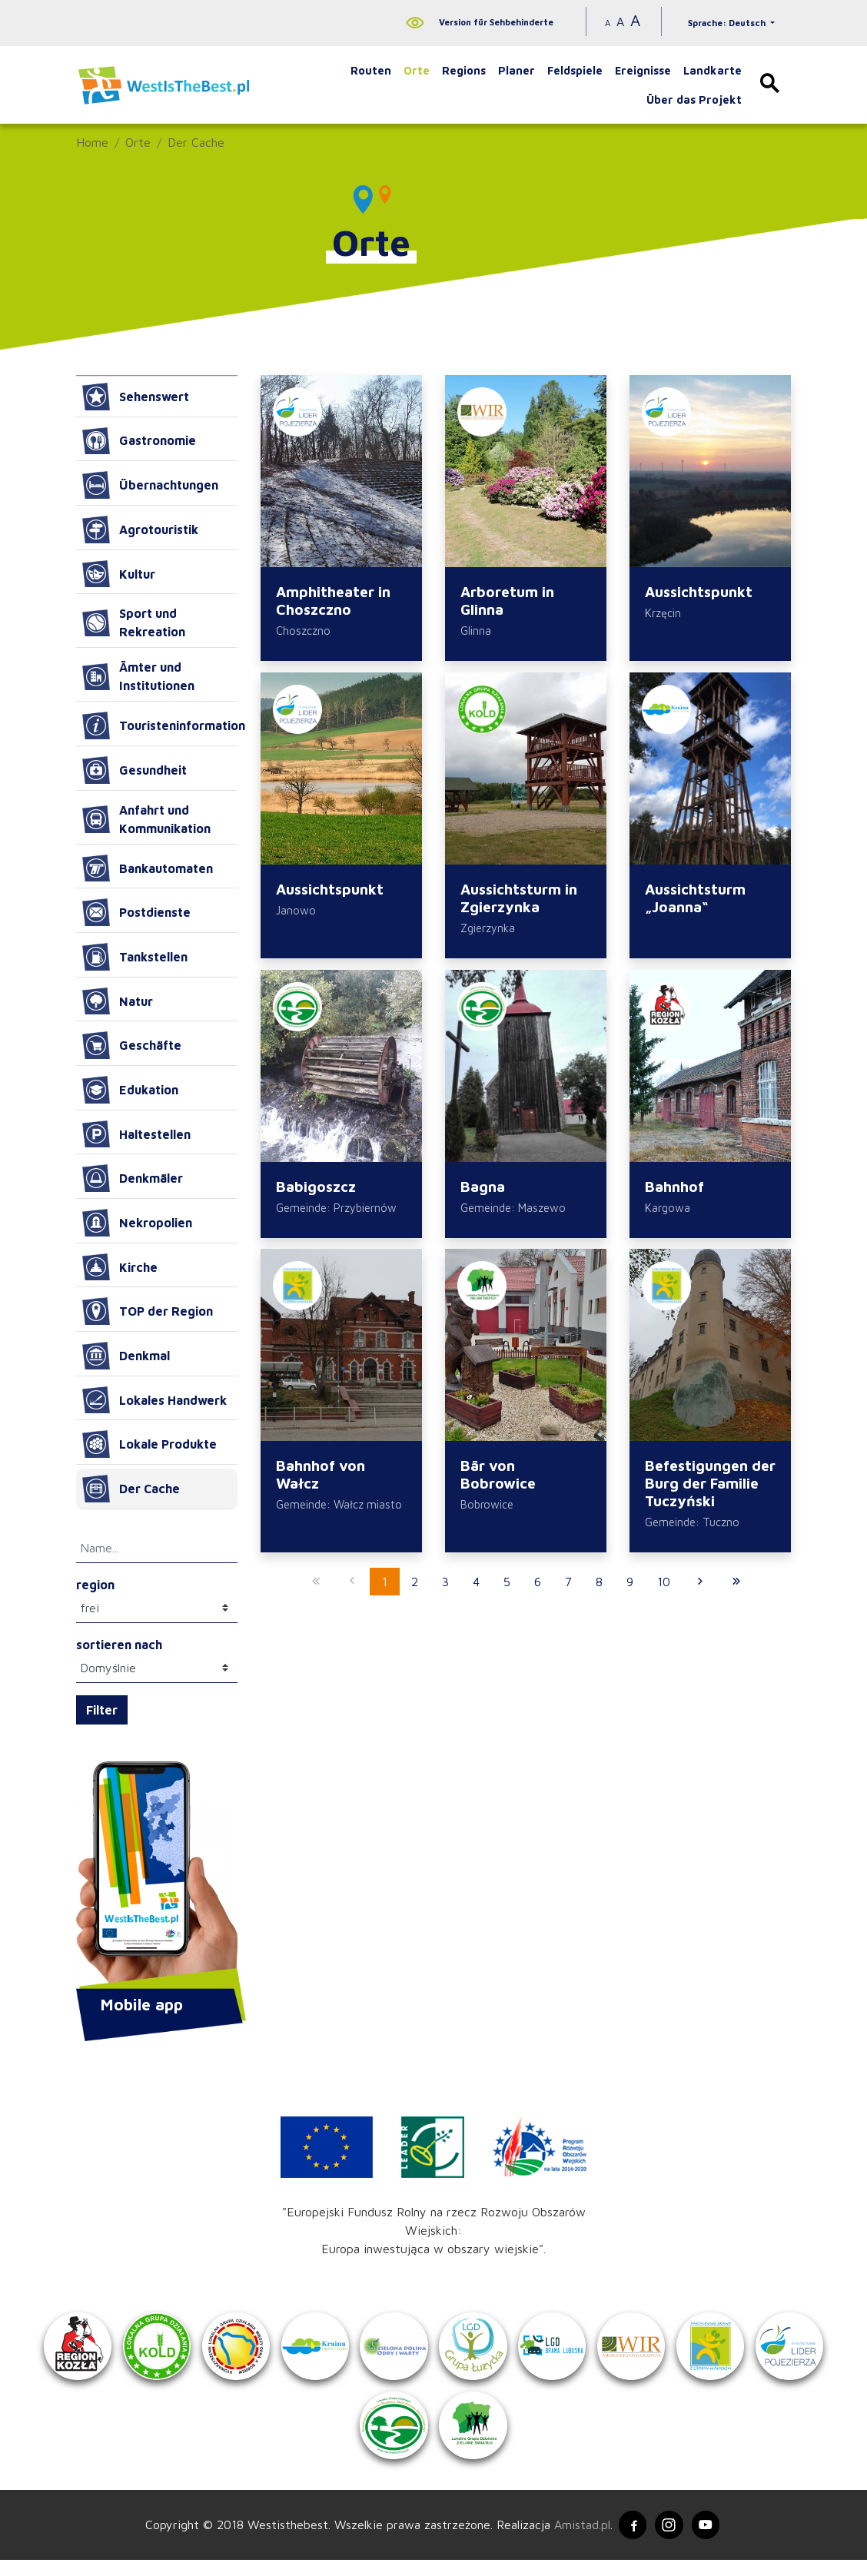 The width and height of the screenshot is (867, 2576). I want to click on Natur, so click(117, 1001).